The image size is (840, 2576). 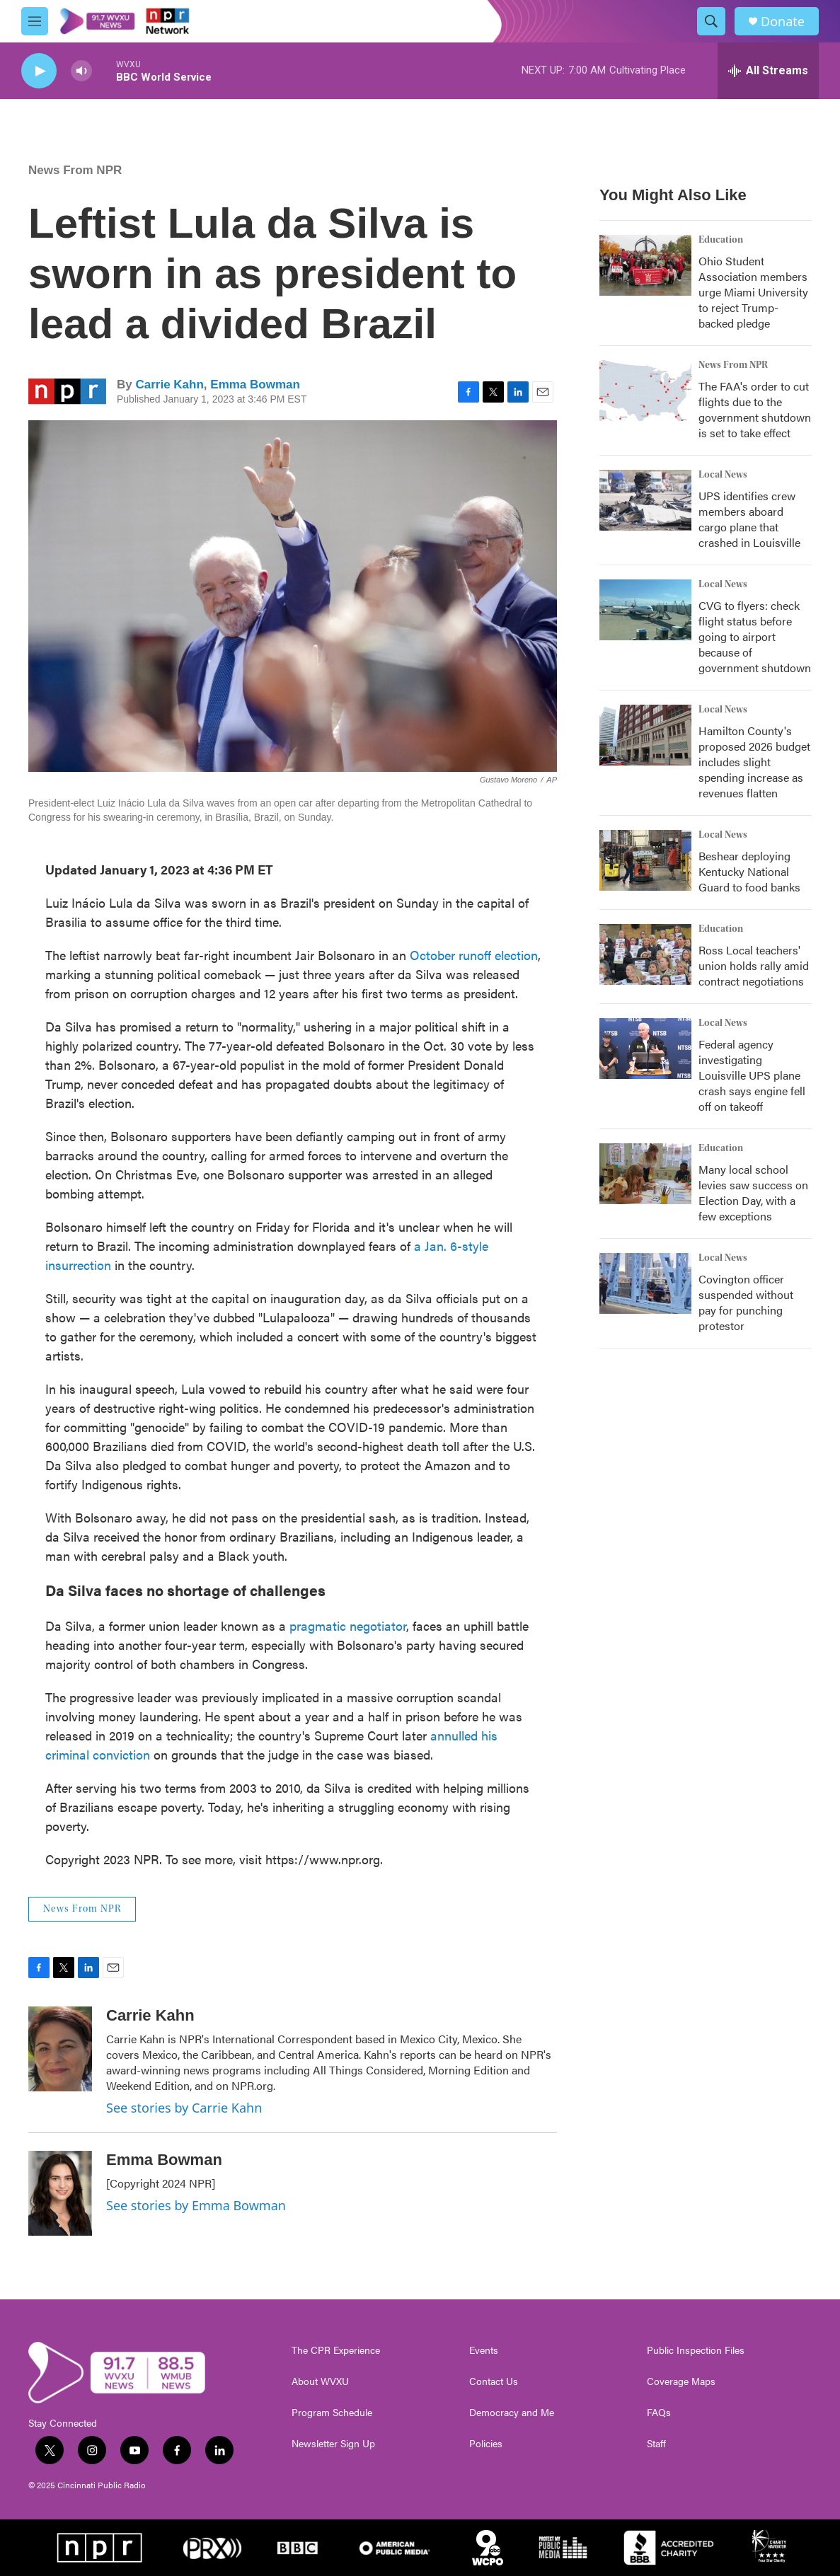 I want to click on CVG to flyers: check flight status before going to airport because of government shutdown, so click(x=754, y=636).